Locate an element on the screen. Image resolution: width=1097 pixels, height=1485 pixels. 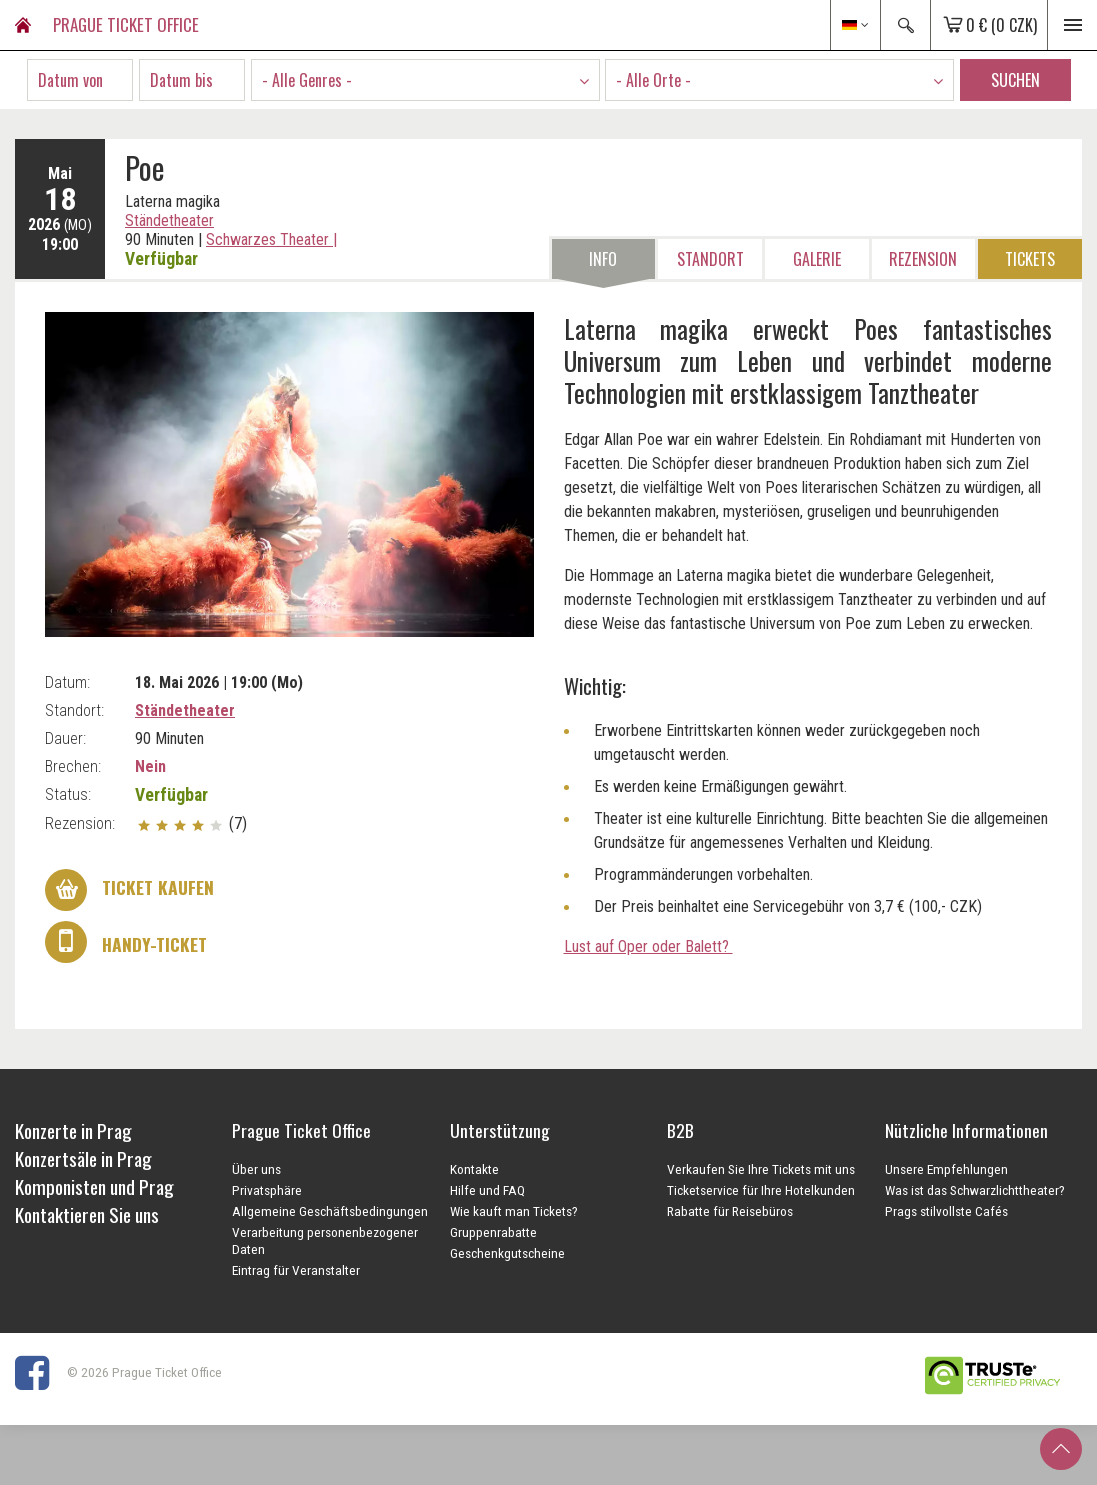
Verarbeitung personenbezogener Daten is located at coordinates (325, 1240).